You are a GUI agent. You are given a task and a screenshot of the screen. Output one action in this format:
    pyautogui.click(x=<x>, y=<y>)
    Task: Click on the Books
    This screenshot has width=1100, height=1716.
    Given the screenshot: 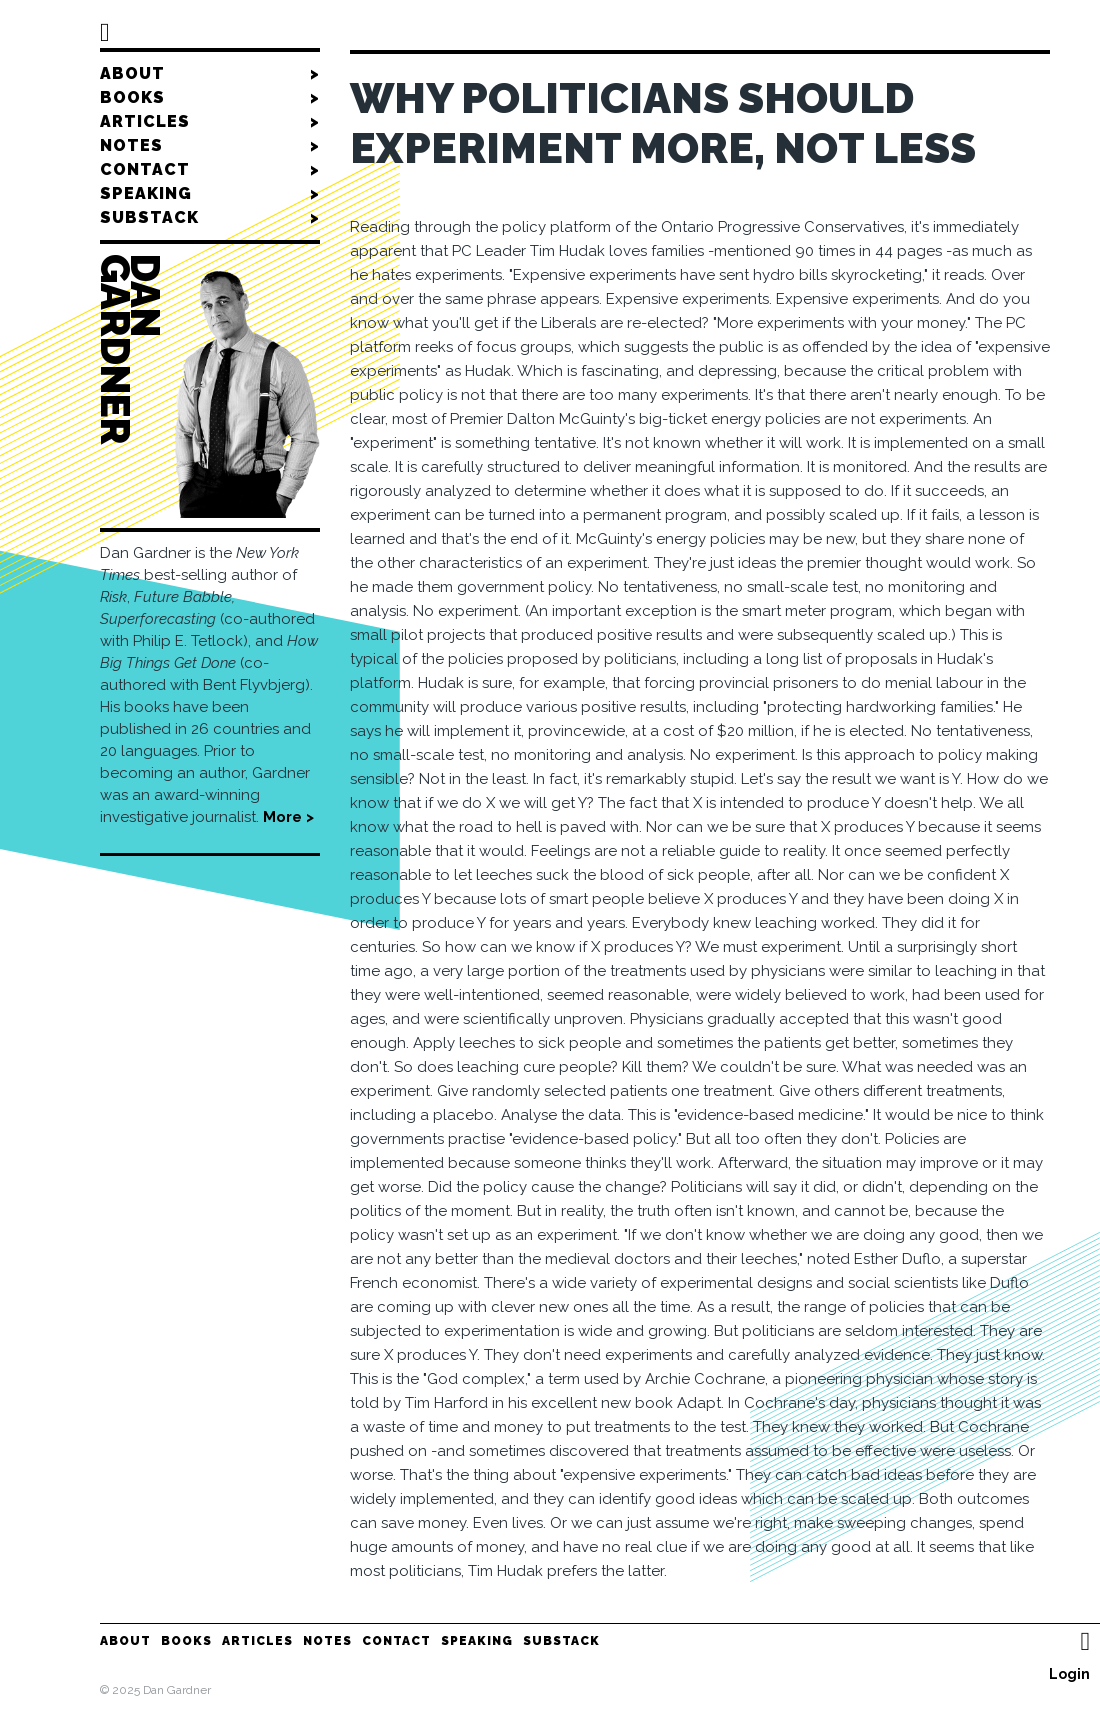 What is the action you would take?
    pyautogui.click(x=210, y=98)
    